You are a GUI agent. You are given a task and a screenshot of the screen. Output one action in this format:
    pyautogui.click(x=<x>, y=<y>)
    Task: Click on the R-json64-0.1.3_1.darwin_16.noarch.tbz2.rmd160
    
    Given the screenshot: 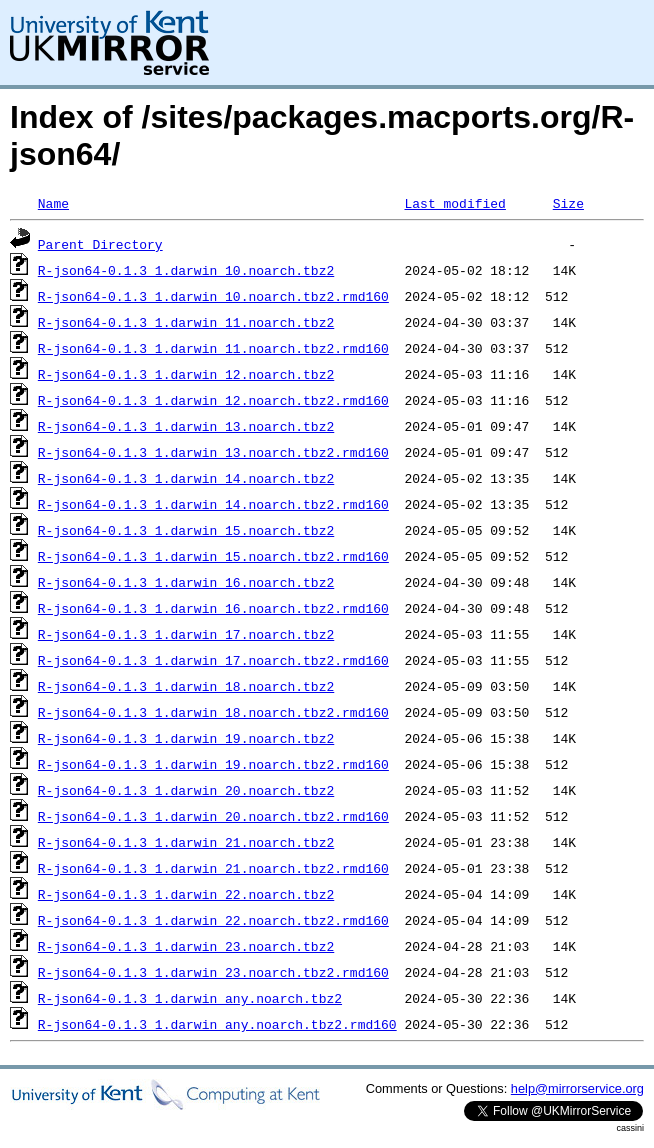 What is the action you would take?
    pyautogui.click(x=213, y=608)
    